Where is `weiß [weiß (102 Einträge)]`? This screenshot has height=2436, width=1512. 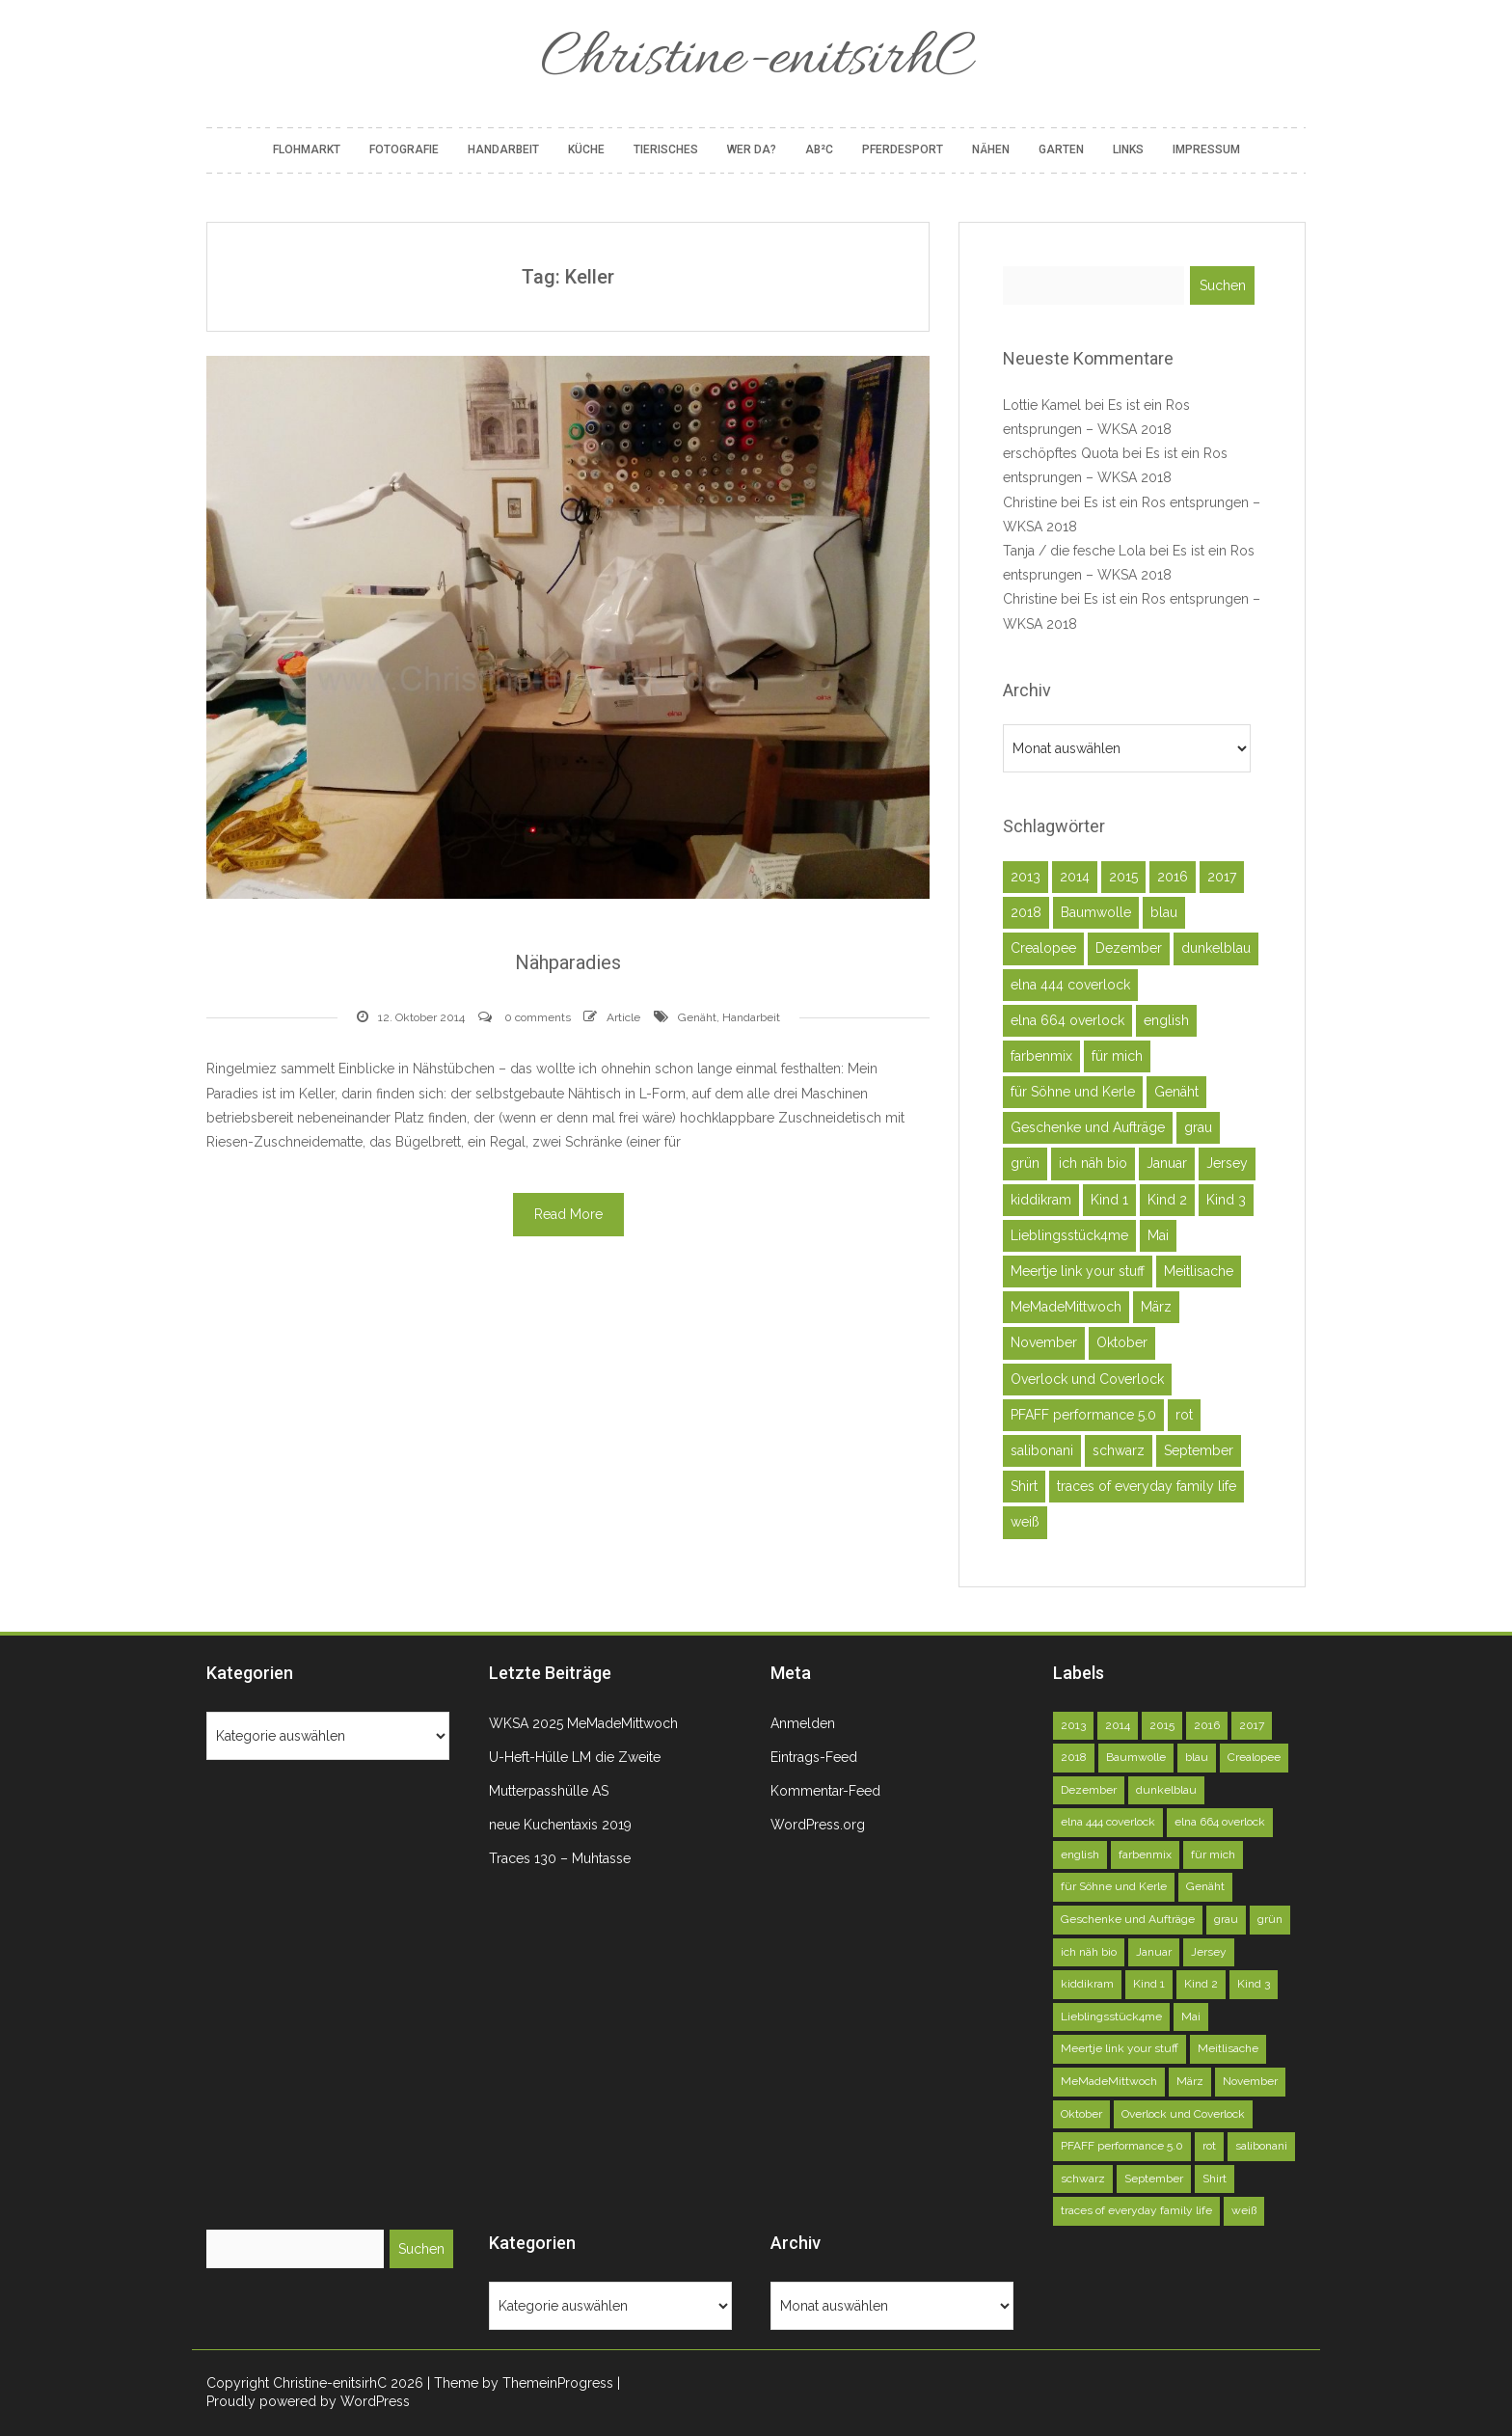 weiß [weiß (102 Einträge)] is located at coordinates (1025, 1521).